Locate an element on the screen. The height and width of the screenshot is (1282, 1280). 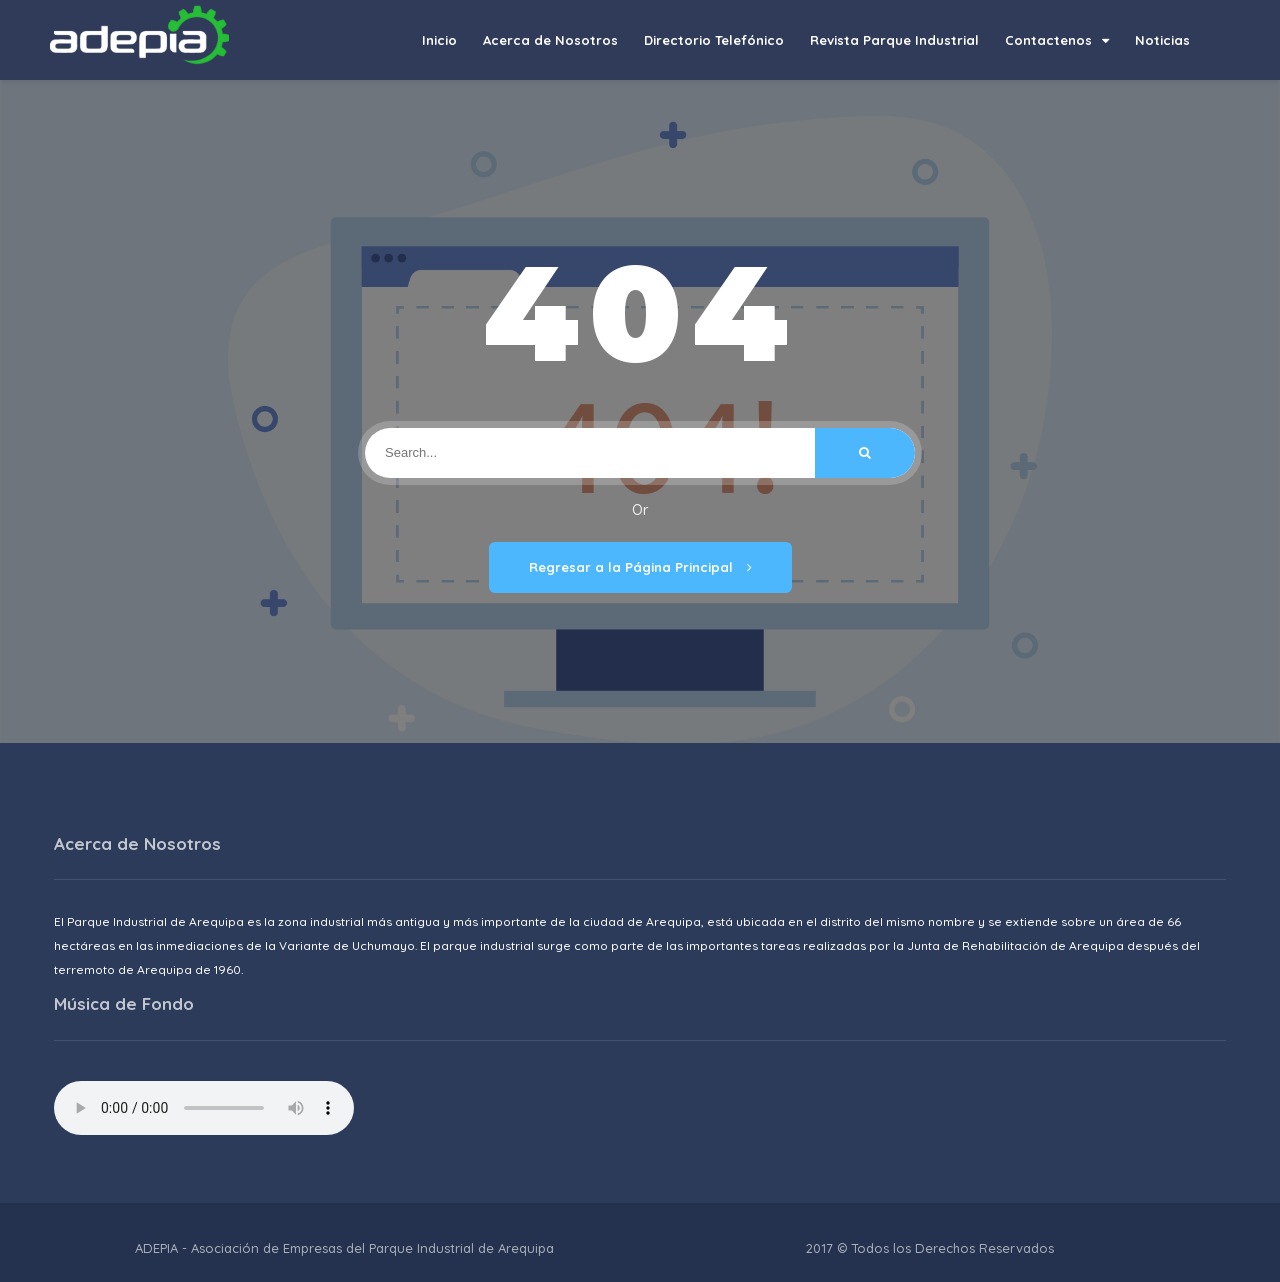
Contactenos is located at coordinates (1057, 40).